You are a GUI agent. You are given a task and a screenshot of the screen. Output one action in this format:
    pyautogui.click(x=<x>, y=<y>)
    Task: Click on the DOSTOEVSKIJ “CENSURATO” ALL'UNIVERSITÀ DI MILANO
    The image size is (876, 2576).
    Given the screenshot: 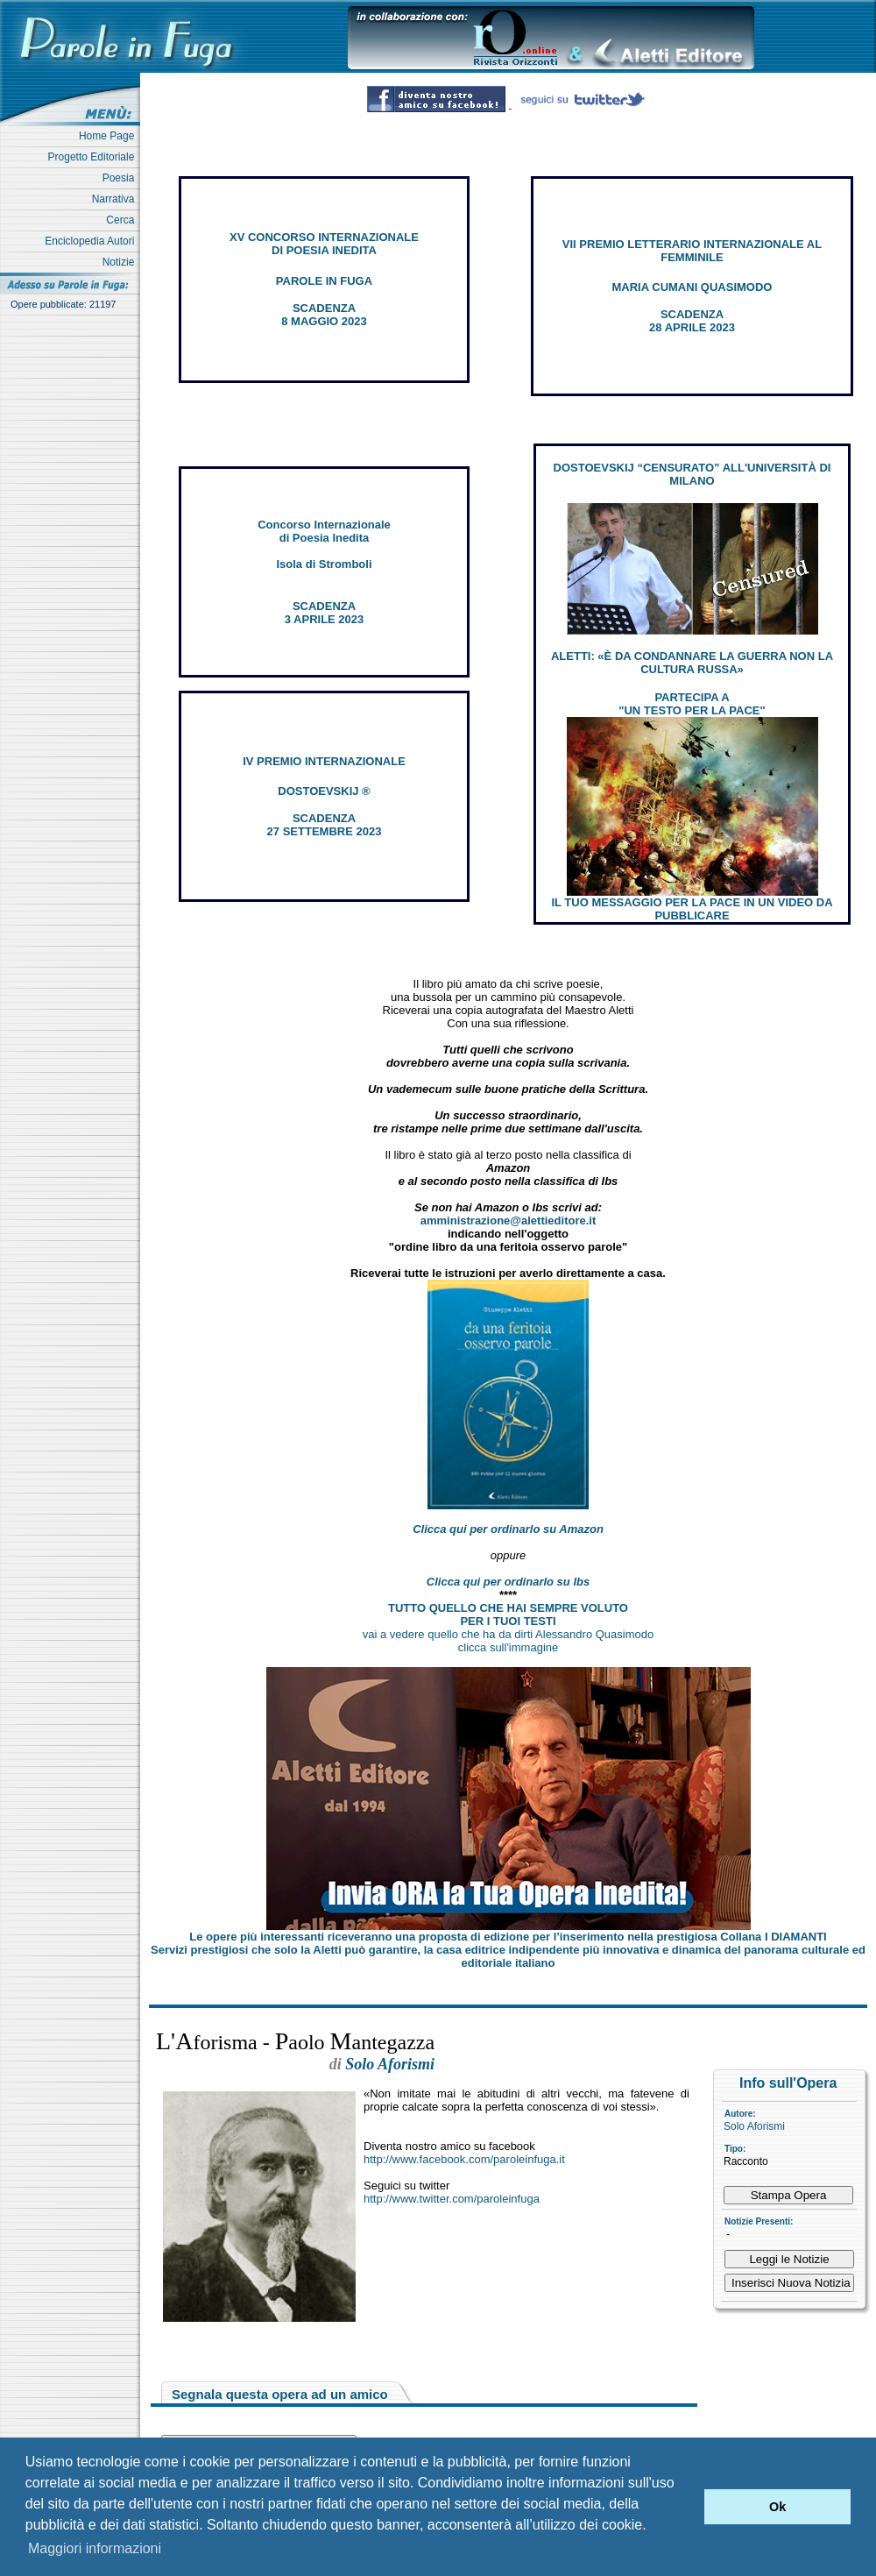 What is the action you would take?
    pyautogui.click(x=692, y=474)
    